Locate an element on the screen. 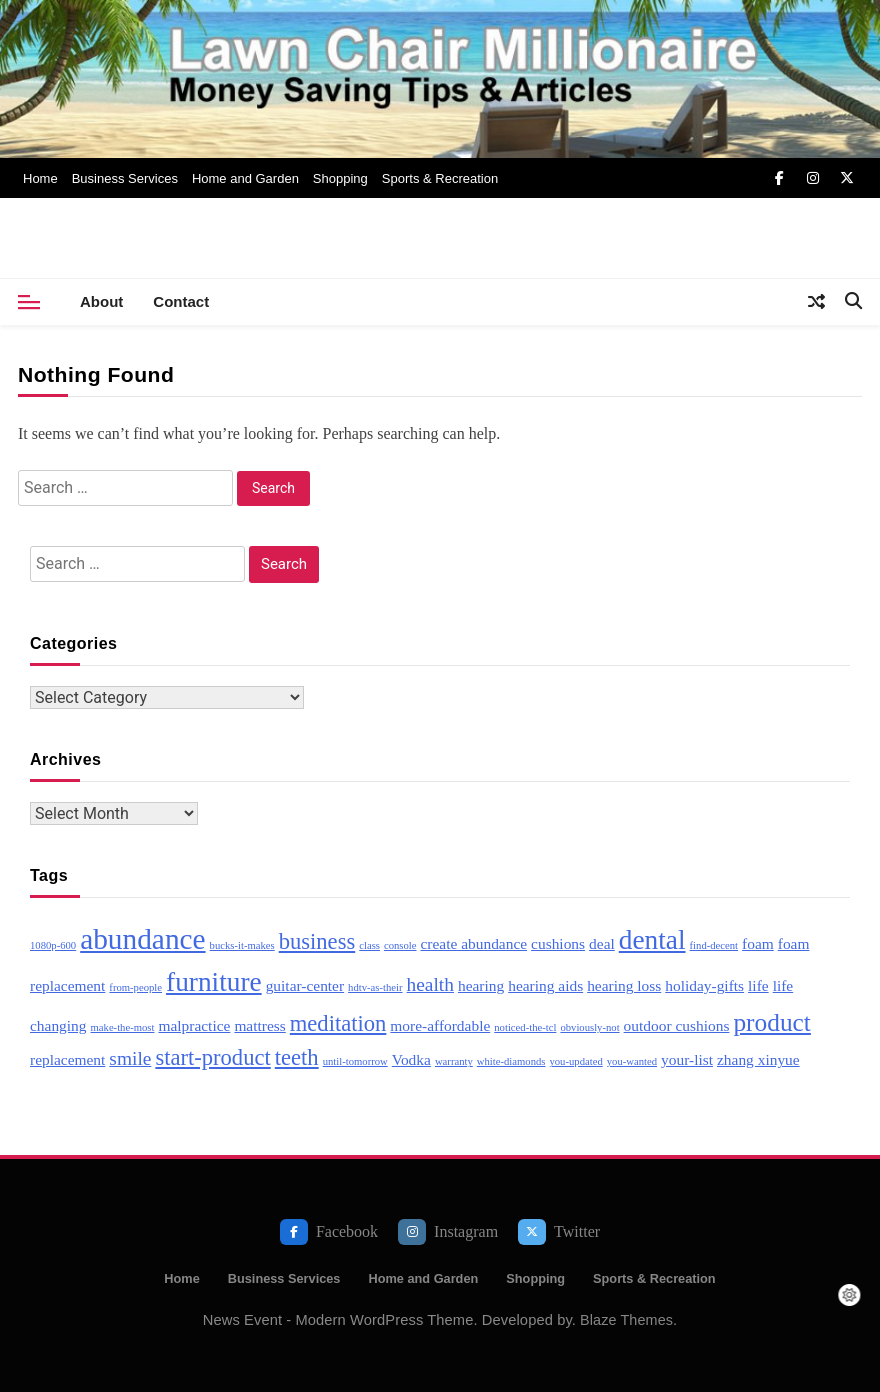 The height and width of the screenshot is (1392, 880). life [life (3 items)] is located at coordinates (758, 985).